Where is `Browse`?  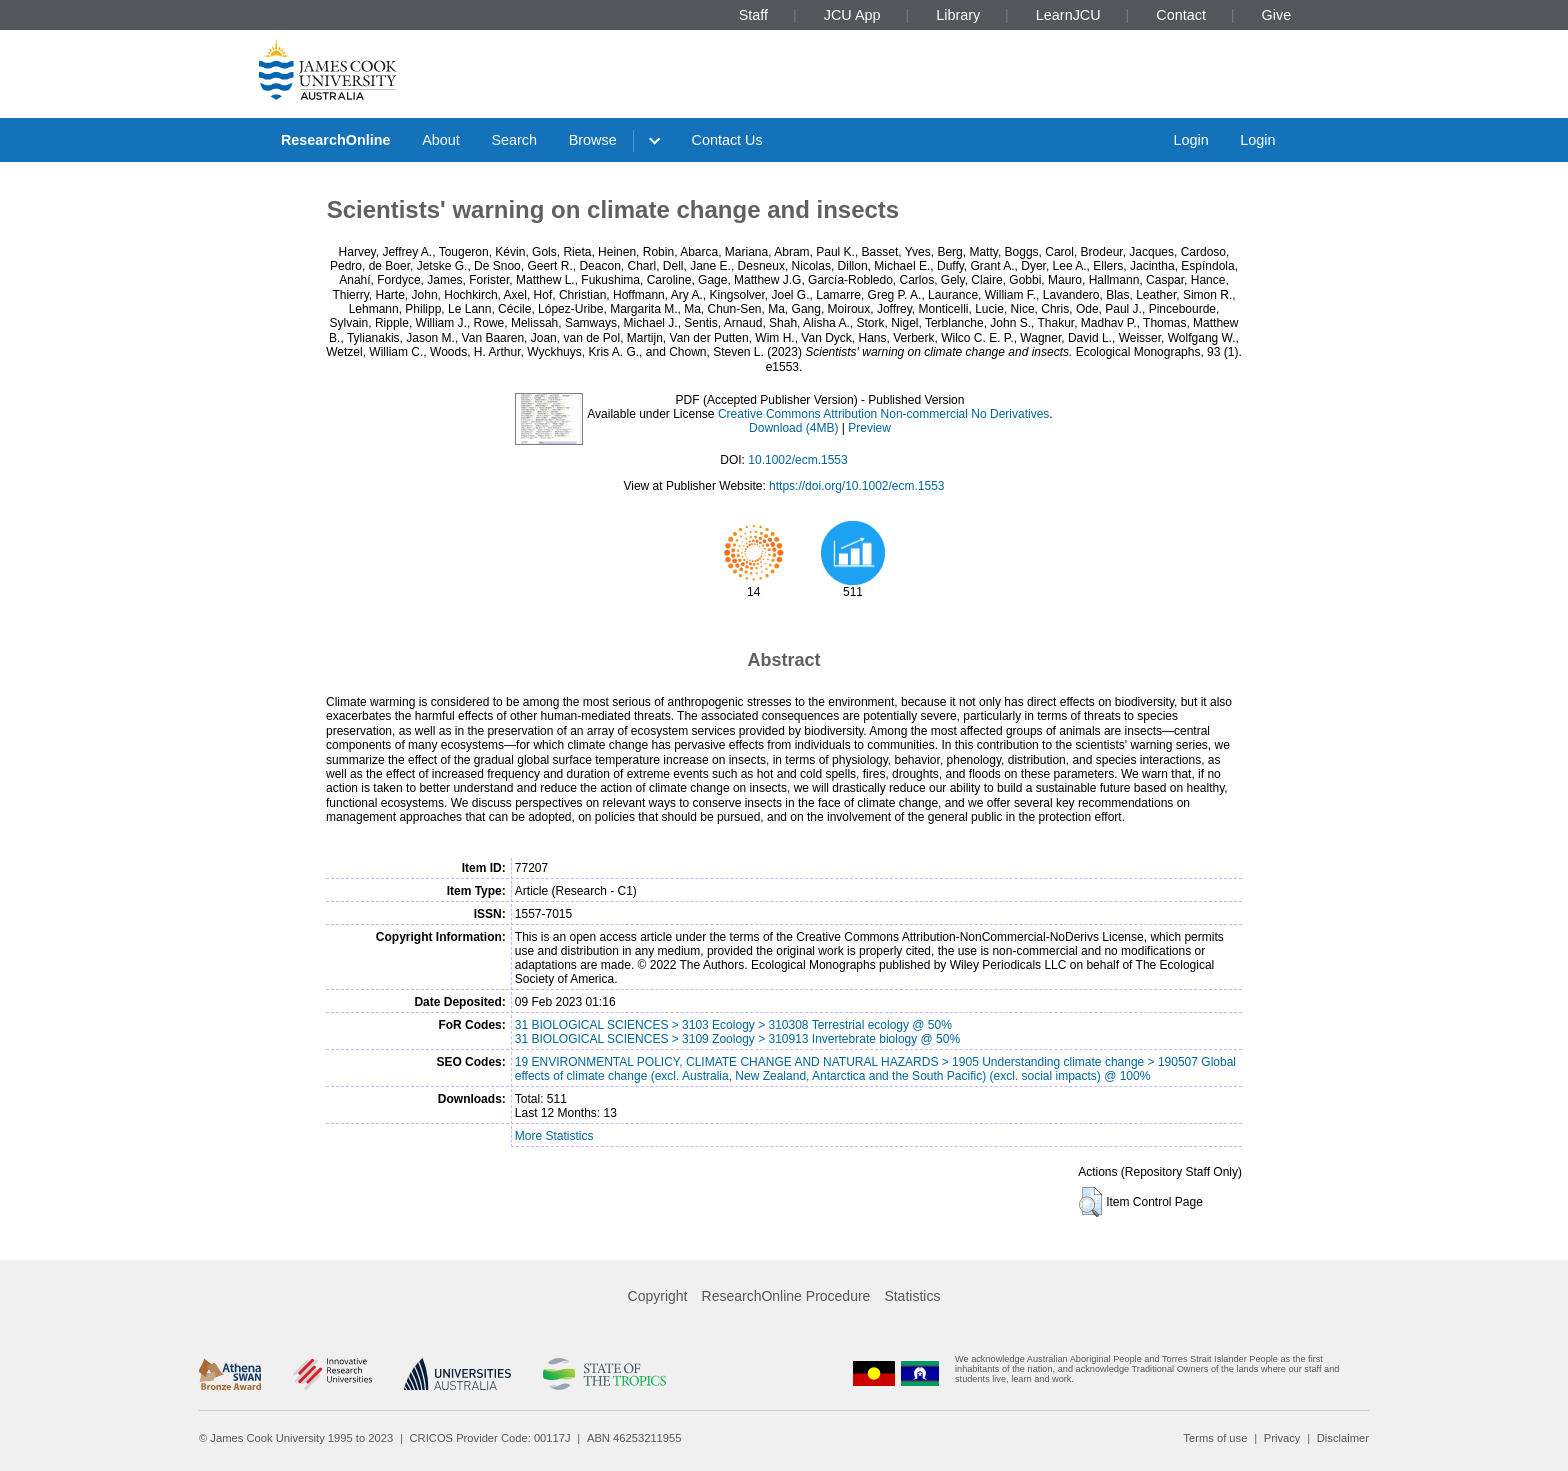
Browse is located at coordinates (593, 140).